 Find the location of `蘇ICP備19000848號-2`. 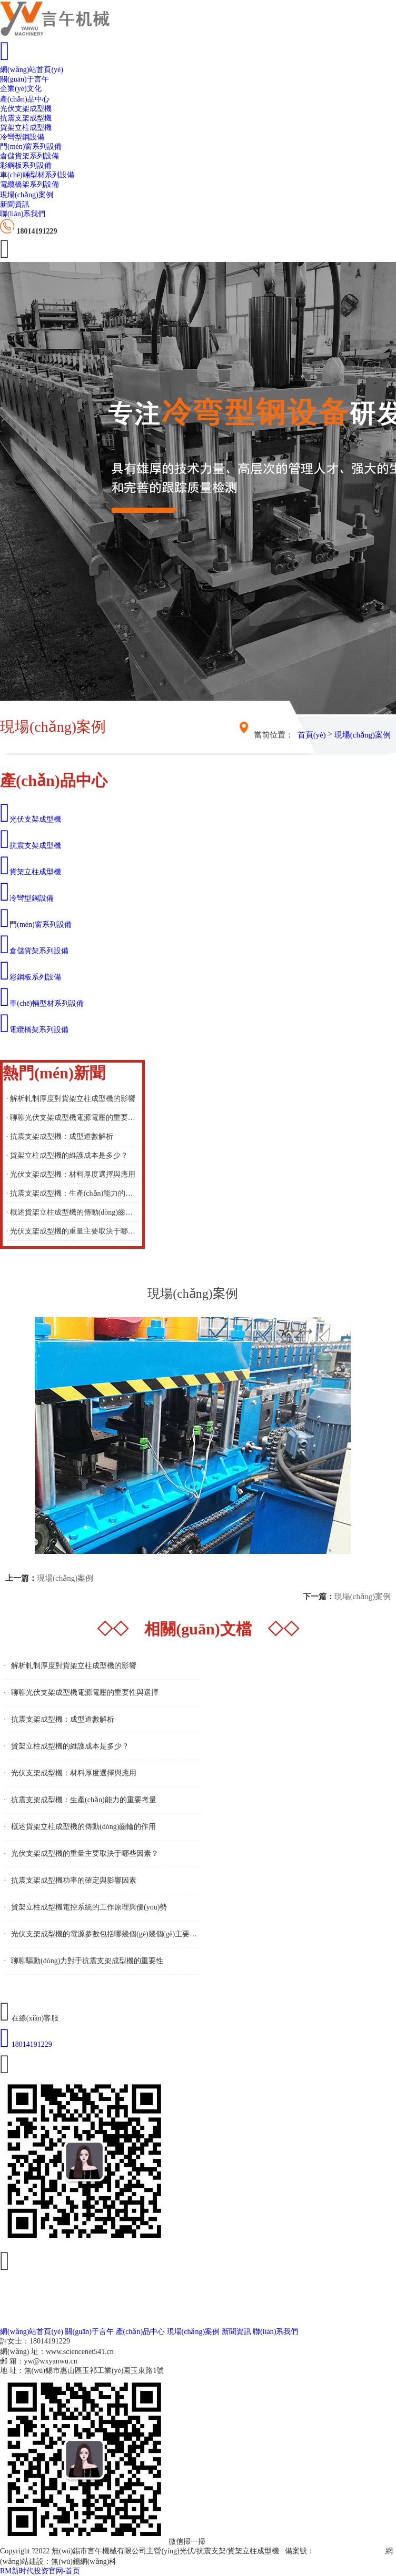

蘇ICP備19000848號-2 is located at coordinates (348, 2551).